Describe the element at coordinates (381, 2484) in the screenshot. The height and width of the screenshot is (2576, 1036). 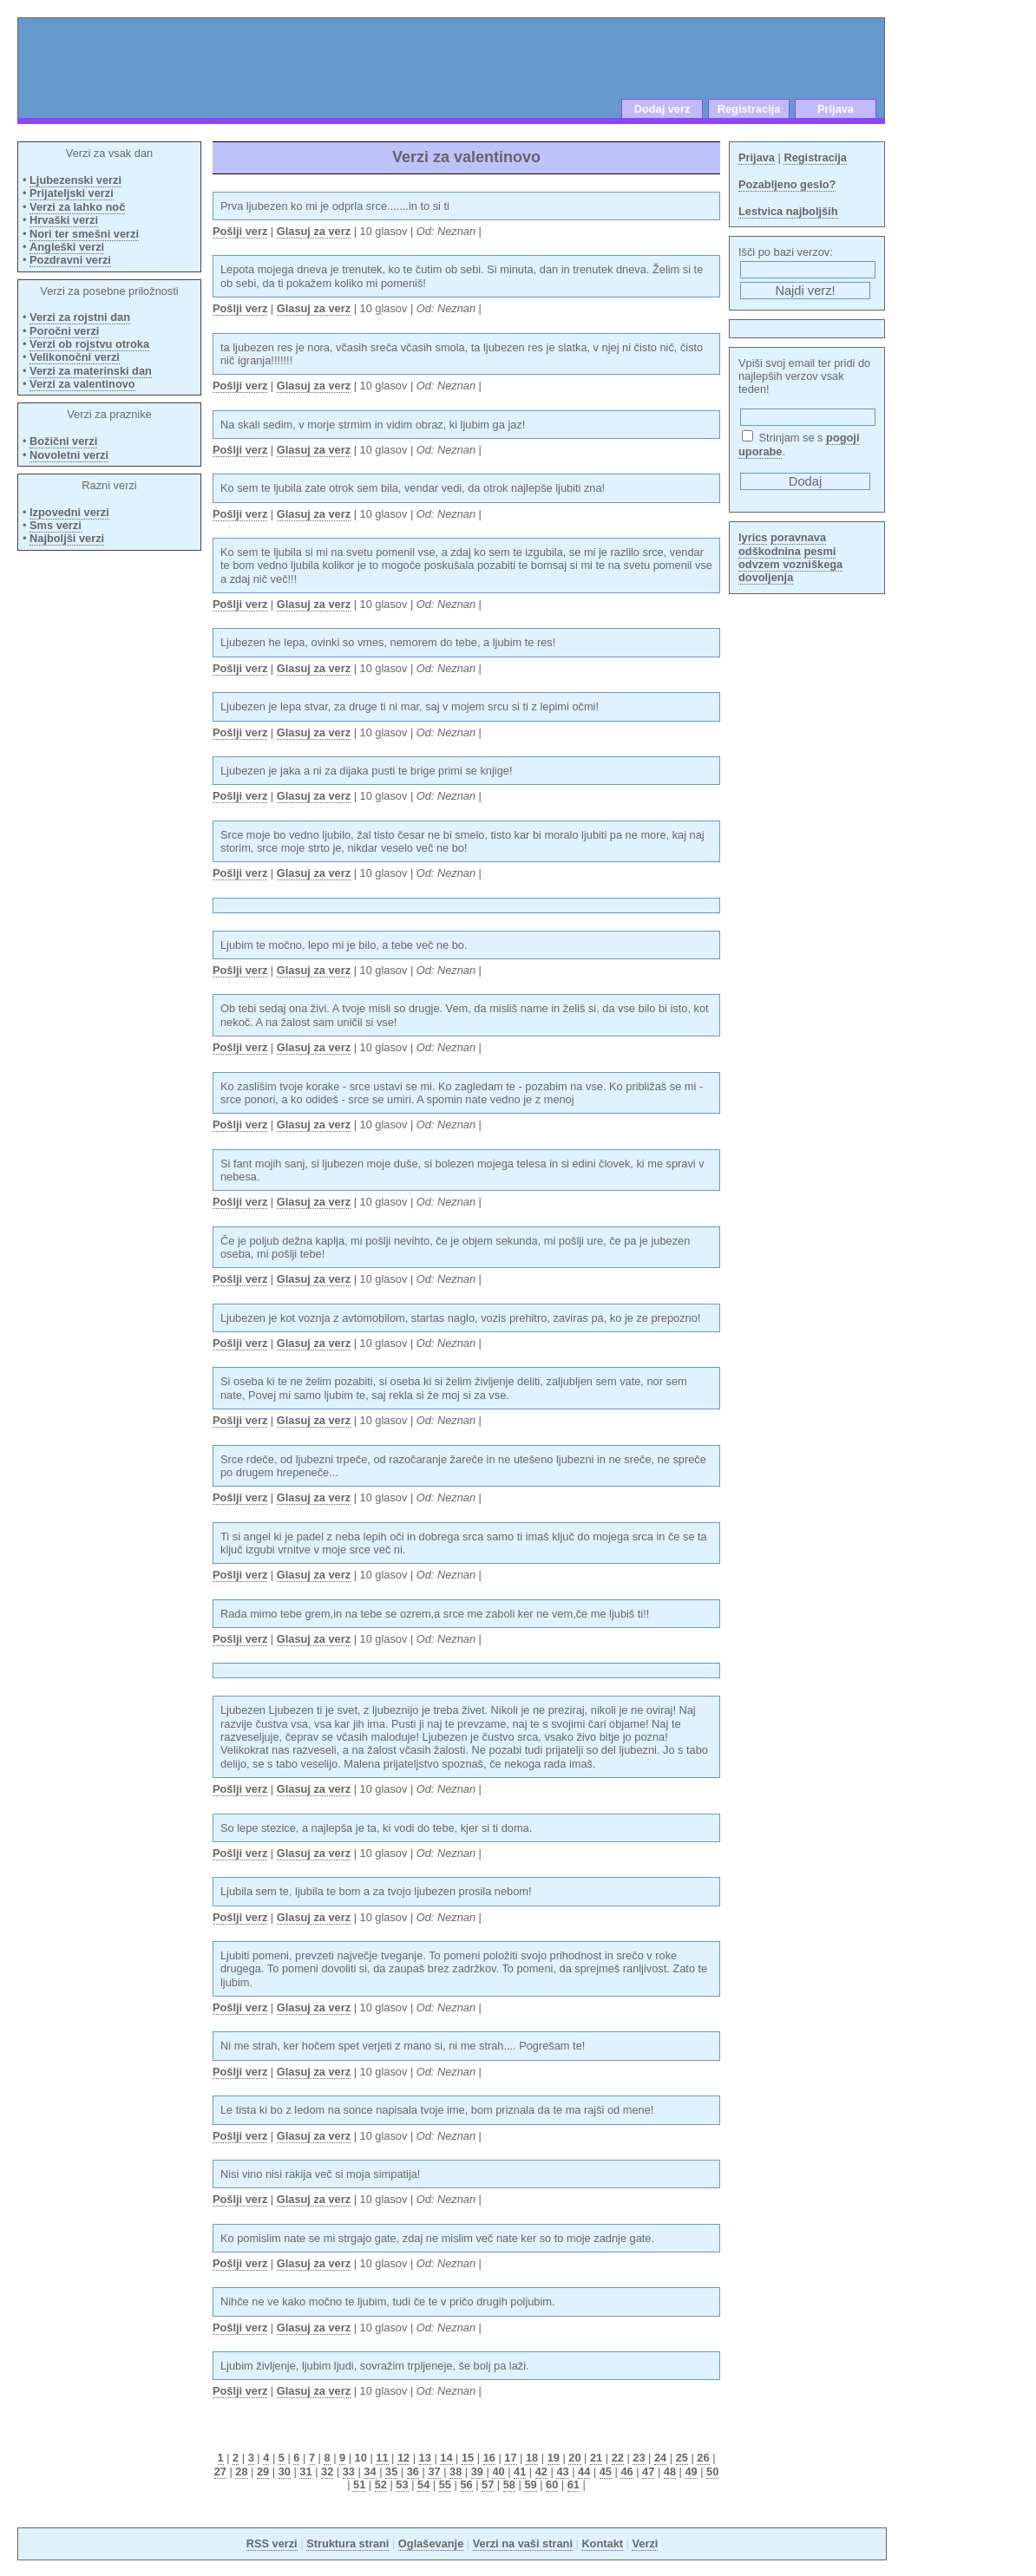
I see `52` at that location.